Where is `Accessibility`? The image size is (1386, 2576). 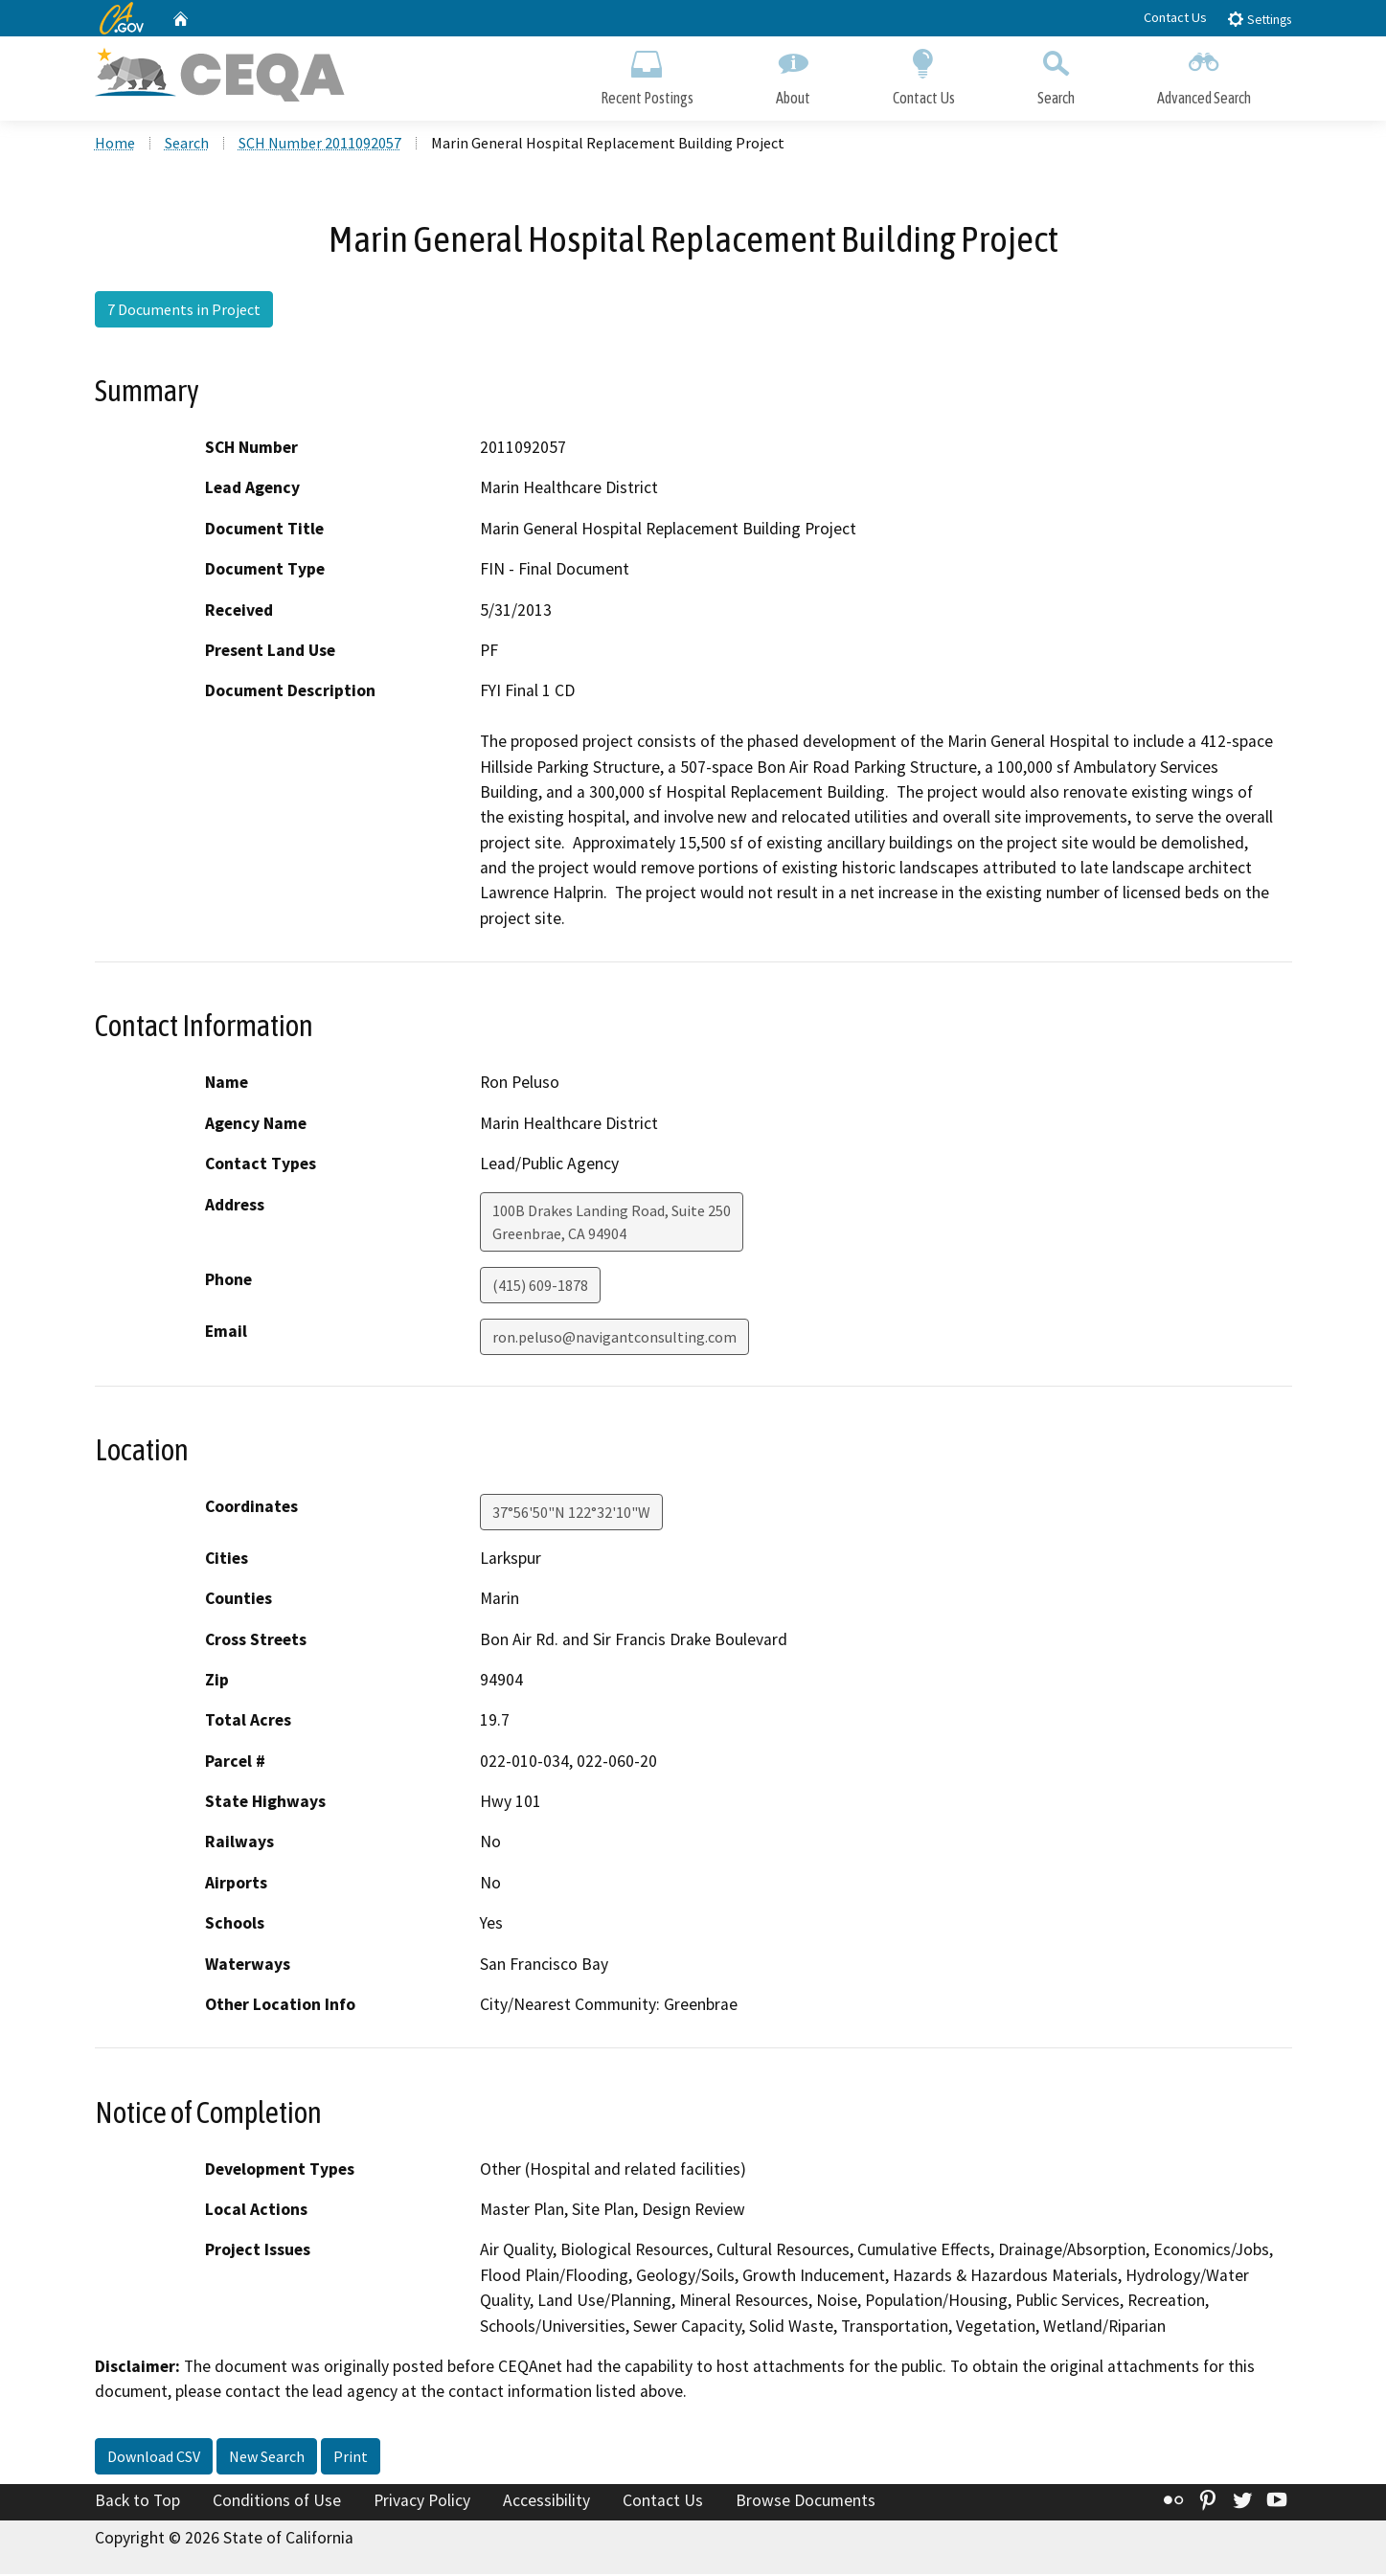
Accessibility is located at coordinates (546, 2502).